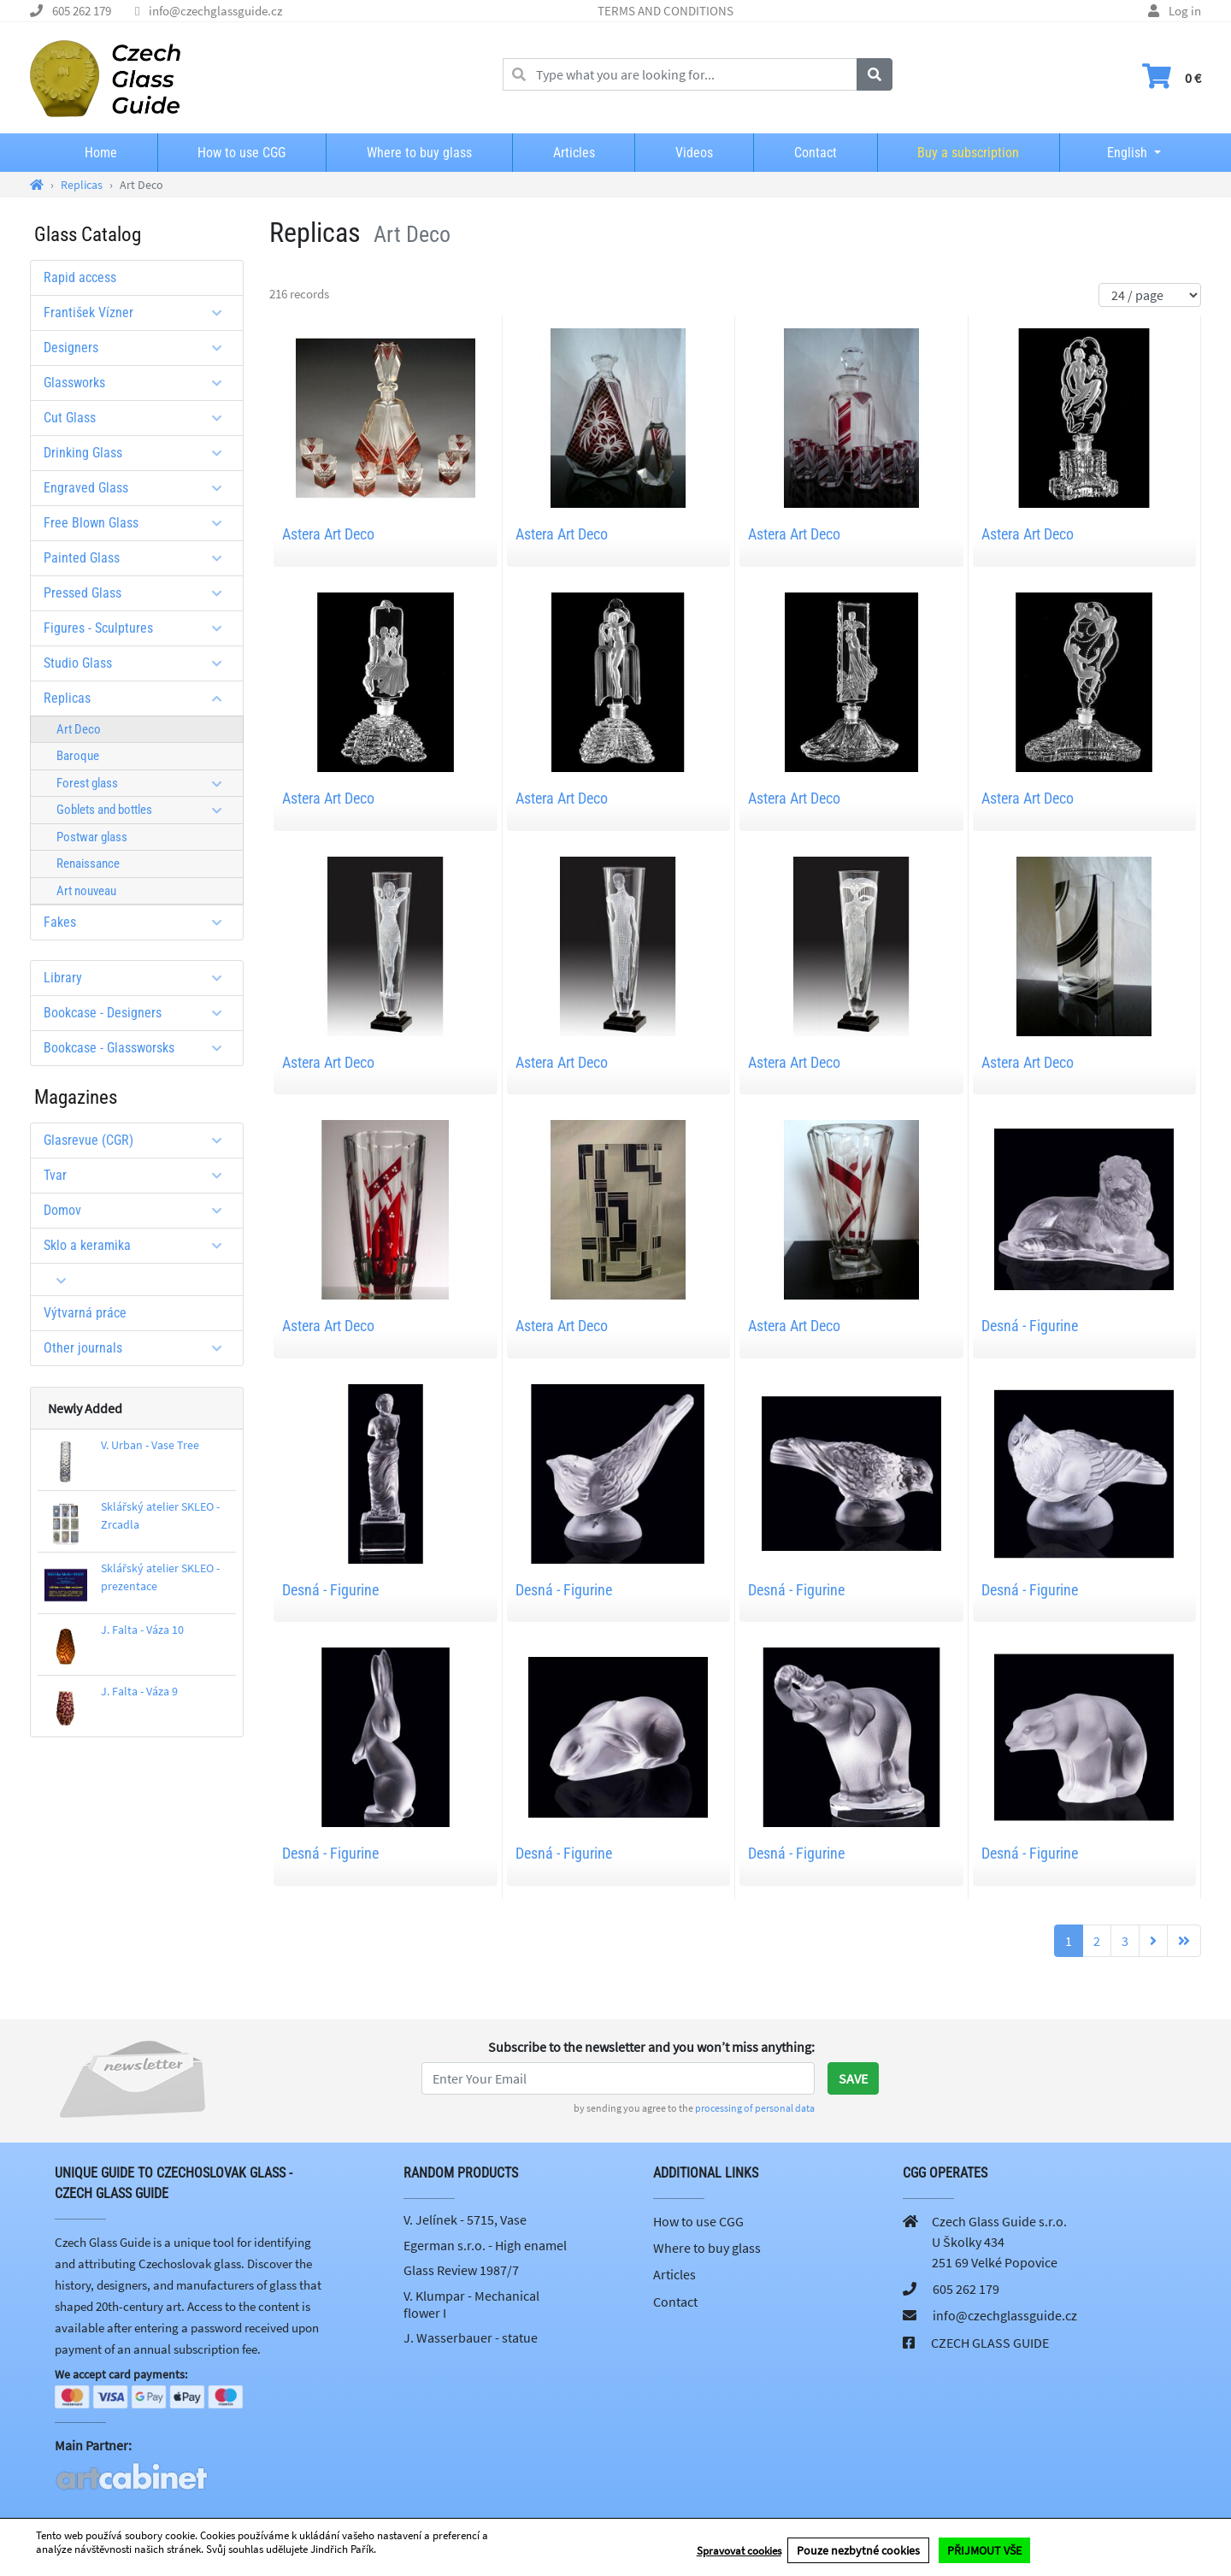 This screenshot has width=1231, height=2576. What do you see at coordinates (78, 729) in the screenshot?
I see `Art Deco` at bounding box center [78, 729].